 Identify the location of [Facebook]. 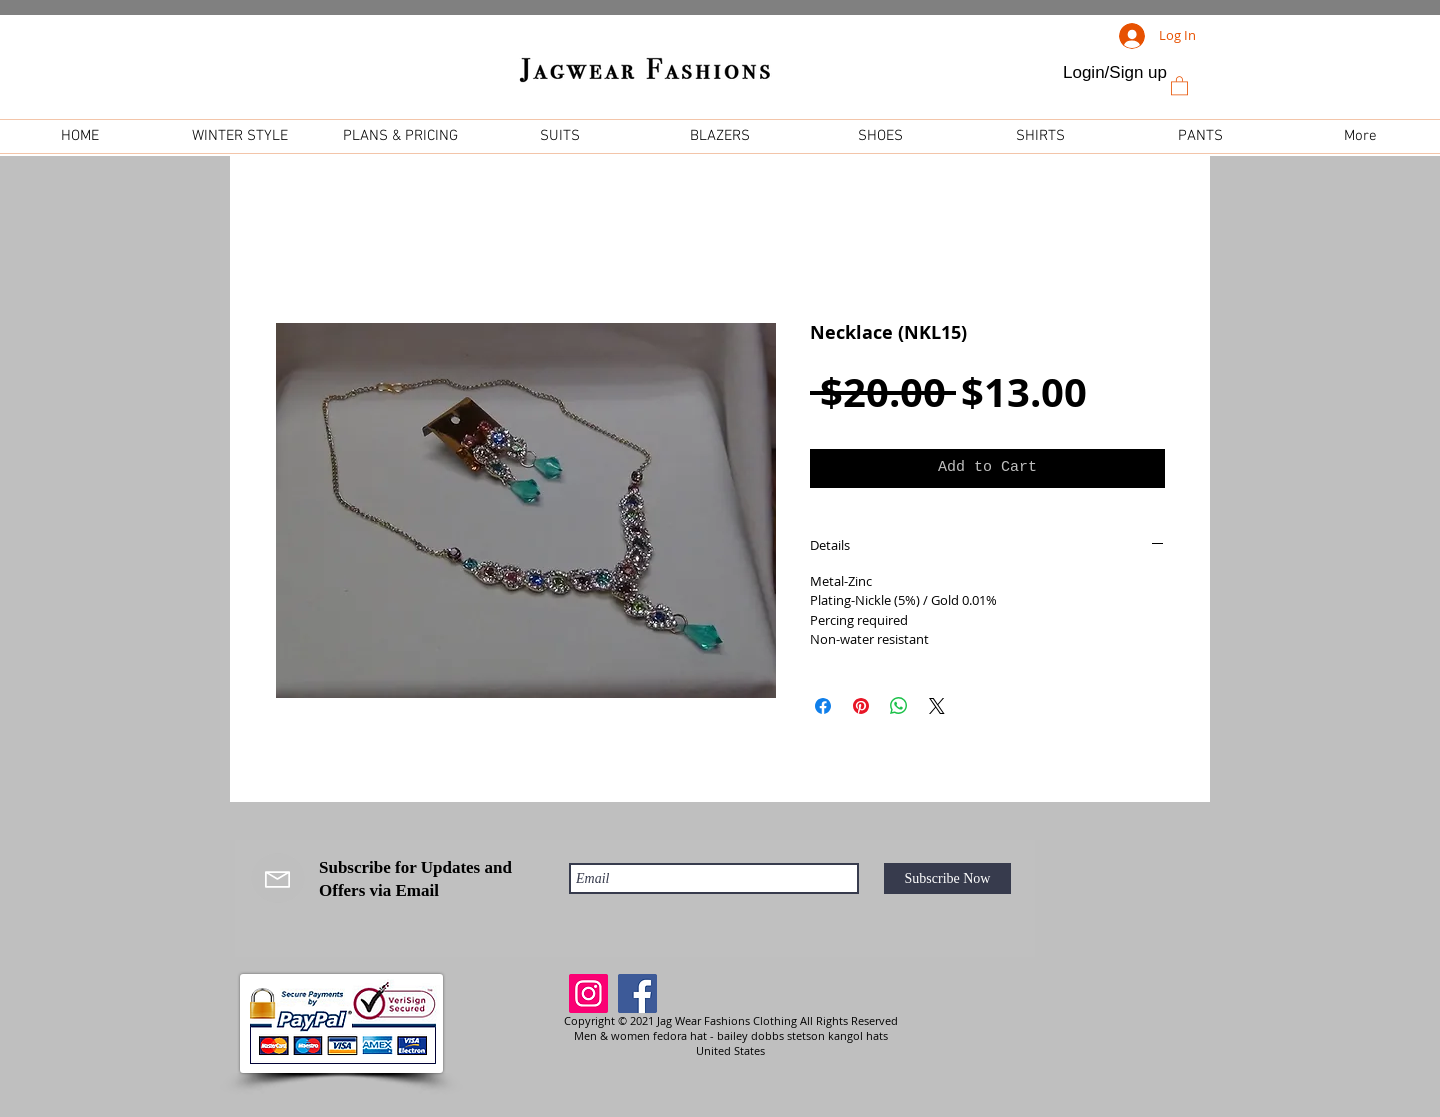
(637, 993).